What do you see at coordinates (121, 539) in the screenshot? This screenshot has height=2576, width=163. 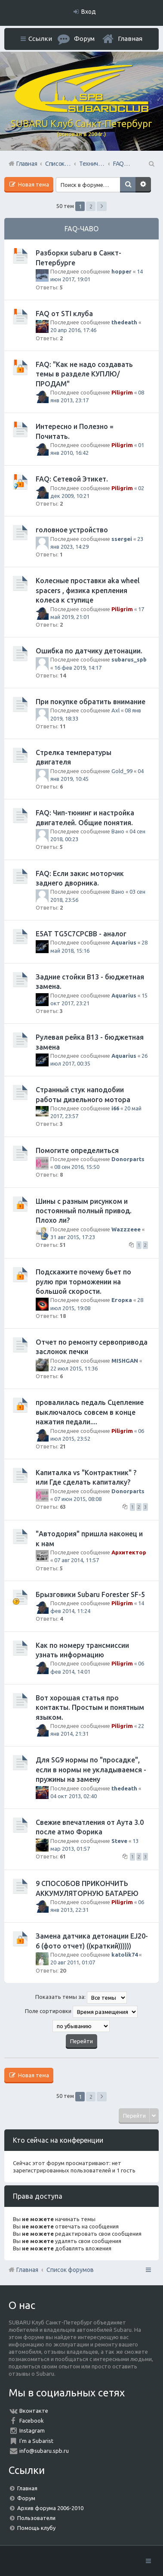 I see `ssergei` at bounding box center [121, 539].